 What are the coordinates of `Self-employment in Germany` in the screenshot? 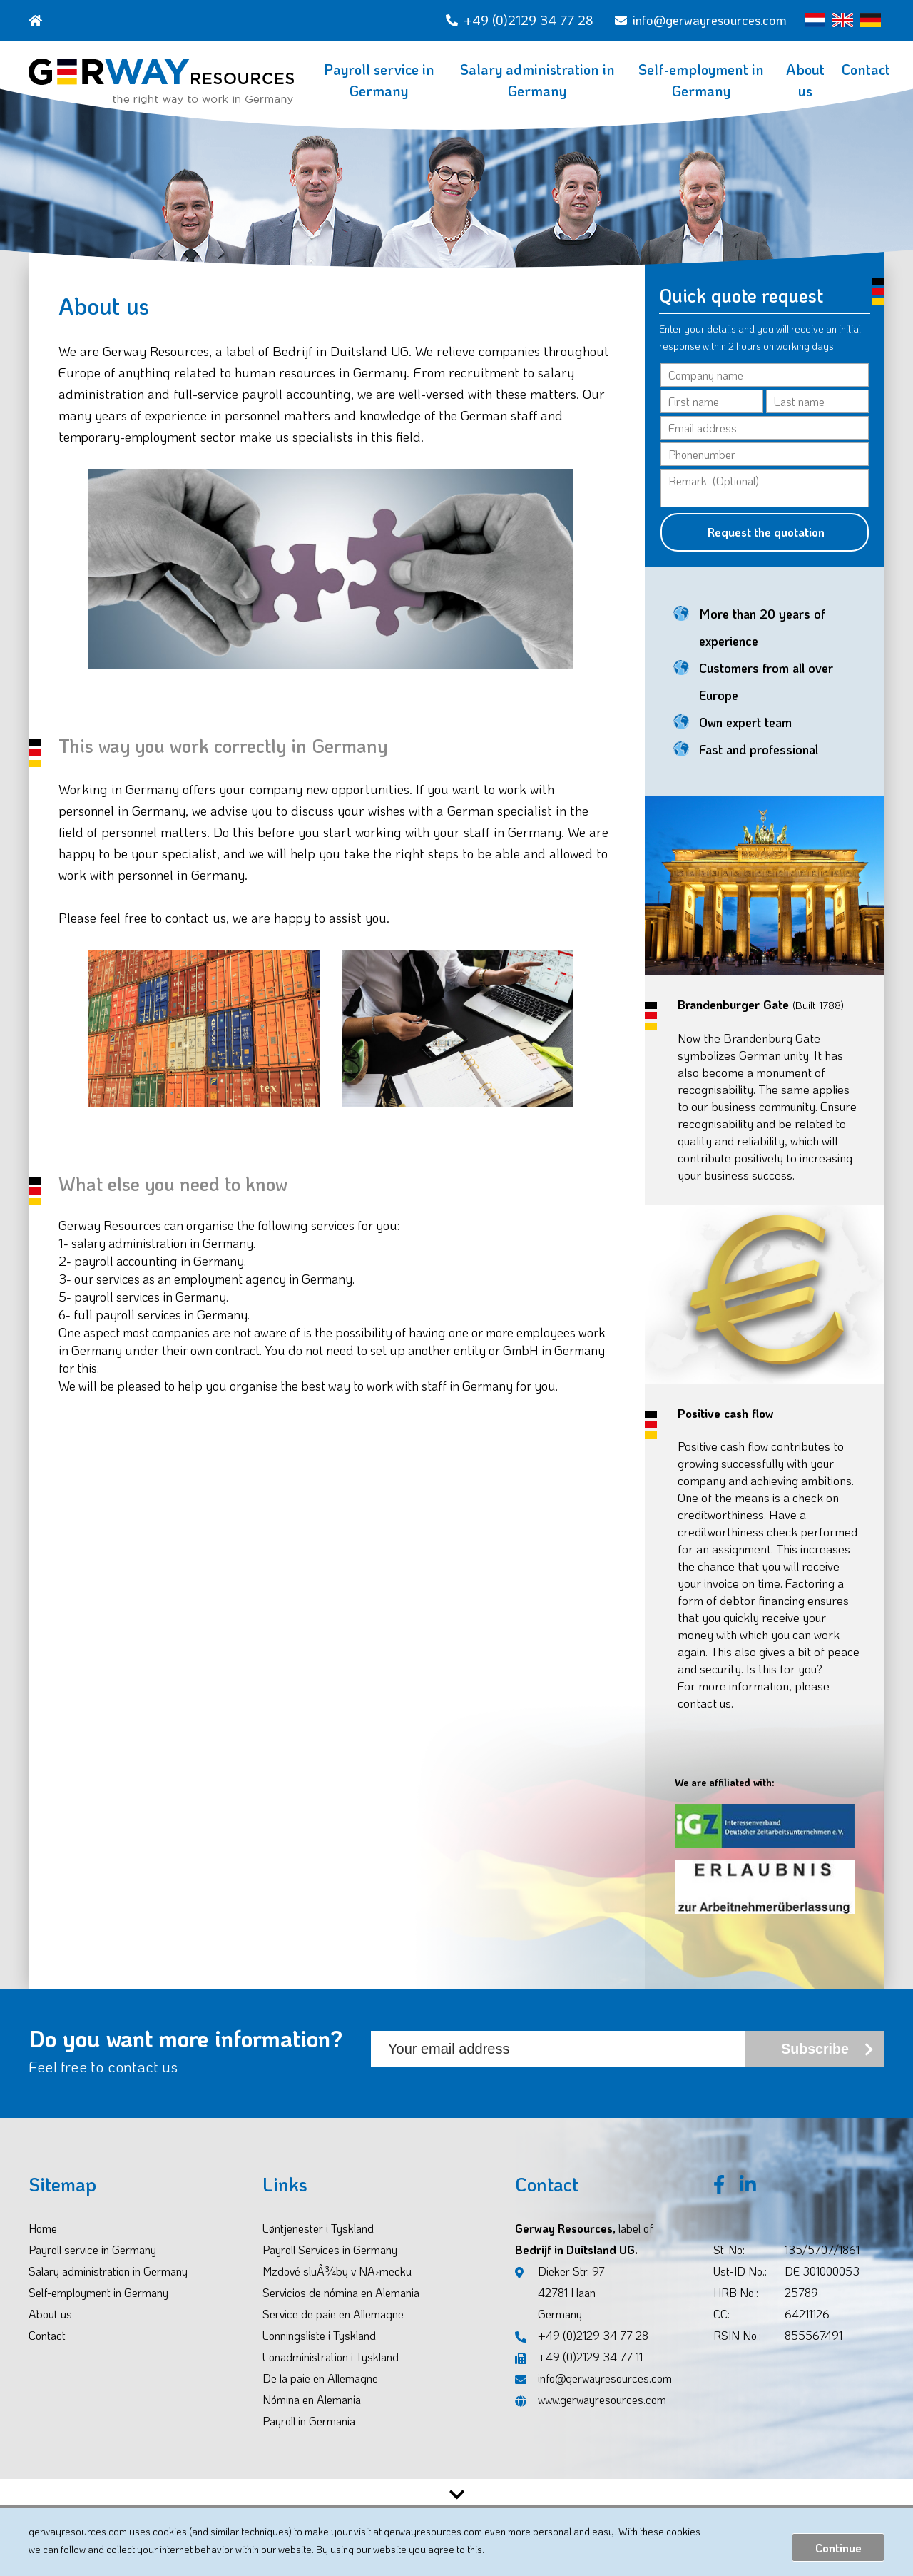 It's located at (701, 80).